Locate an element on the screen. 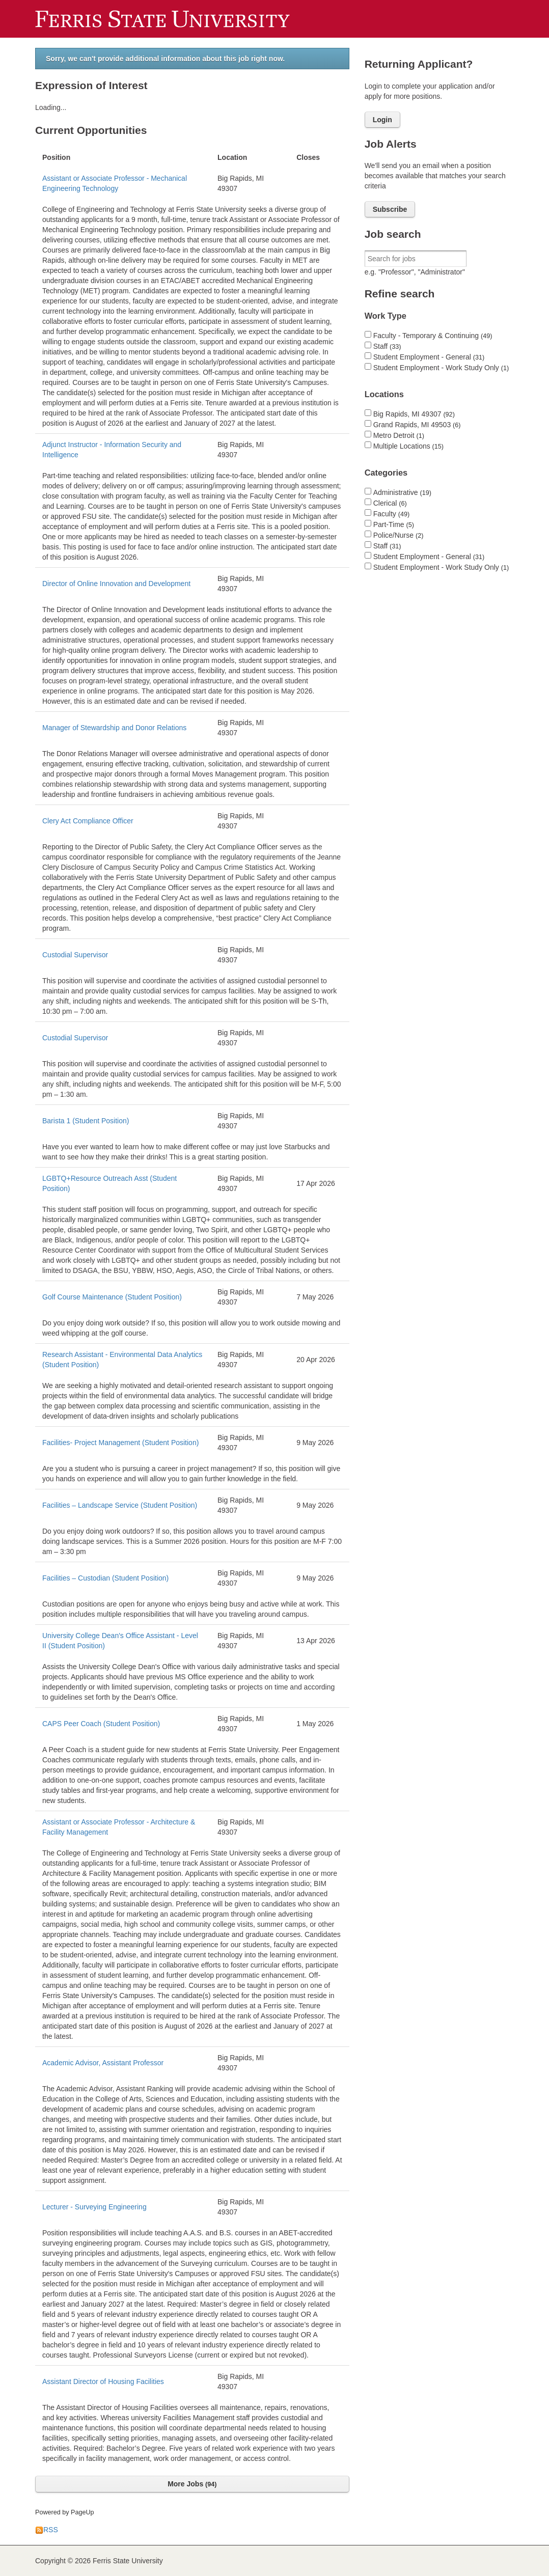  Assistant or Associate Professor - Mechanical Engineering Technology is located at coordinates (114, 183).